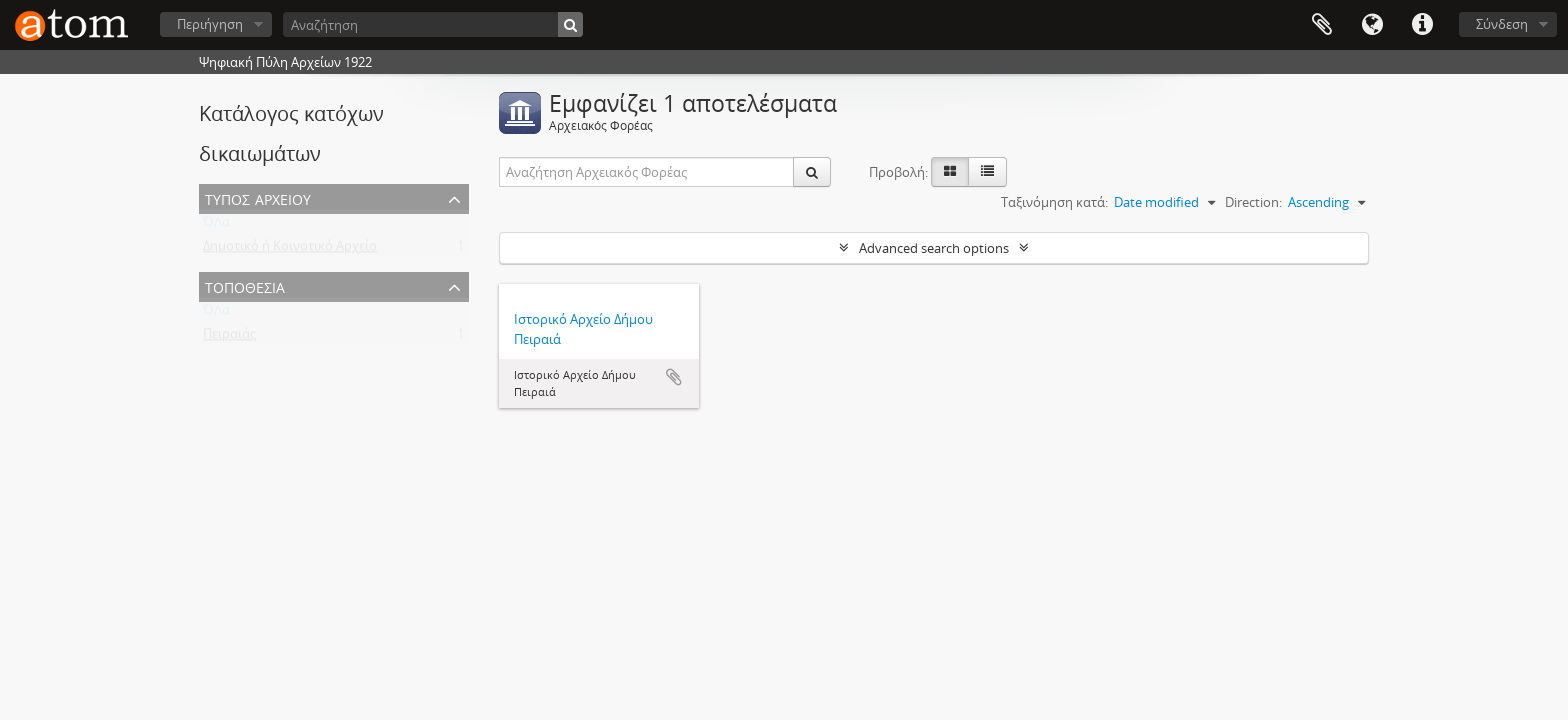  Describe the element at coordinates (1322, 25) in the screenshot. I see `Clipboard` at that location.